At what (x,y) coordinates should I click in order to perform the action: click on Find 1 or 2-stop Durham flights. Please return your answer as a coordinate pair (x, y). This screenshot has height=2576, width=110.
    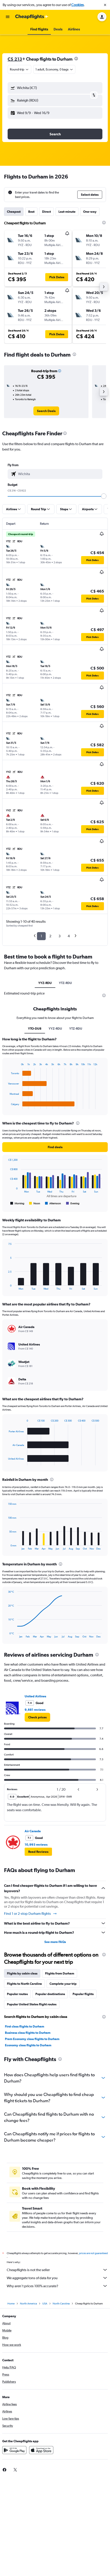
    Looking at the image, I should click on (30, 1913).